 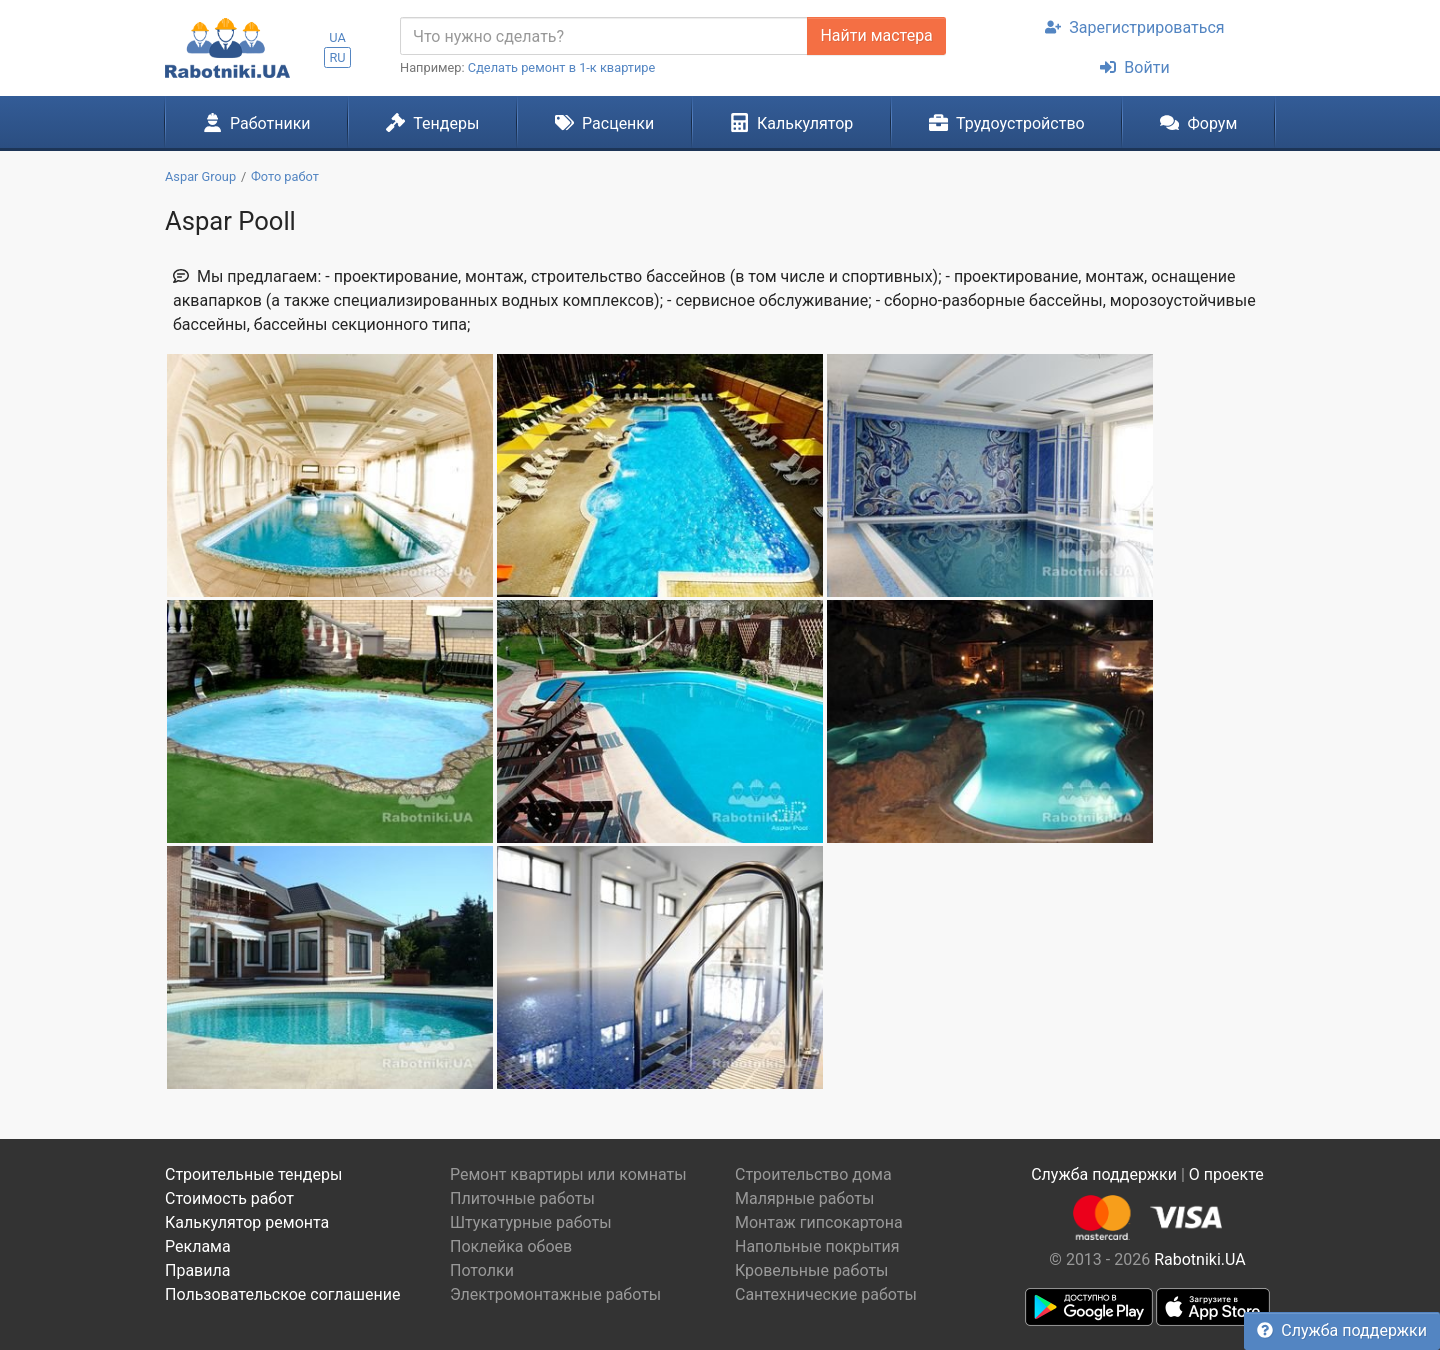 I want to click on Правила, so click(x=197, y=1270).